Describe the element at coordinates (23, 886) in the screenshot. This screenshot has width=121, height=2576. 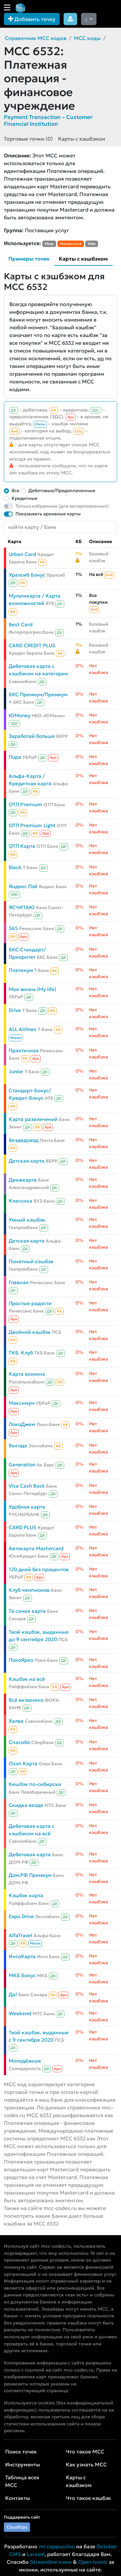
I see `Яндекс Пэй` at that location.